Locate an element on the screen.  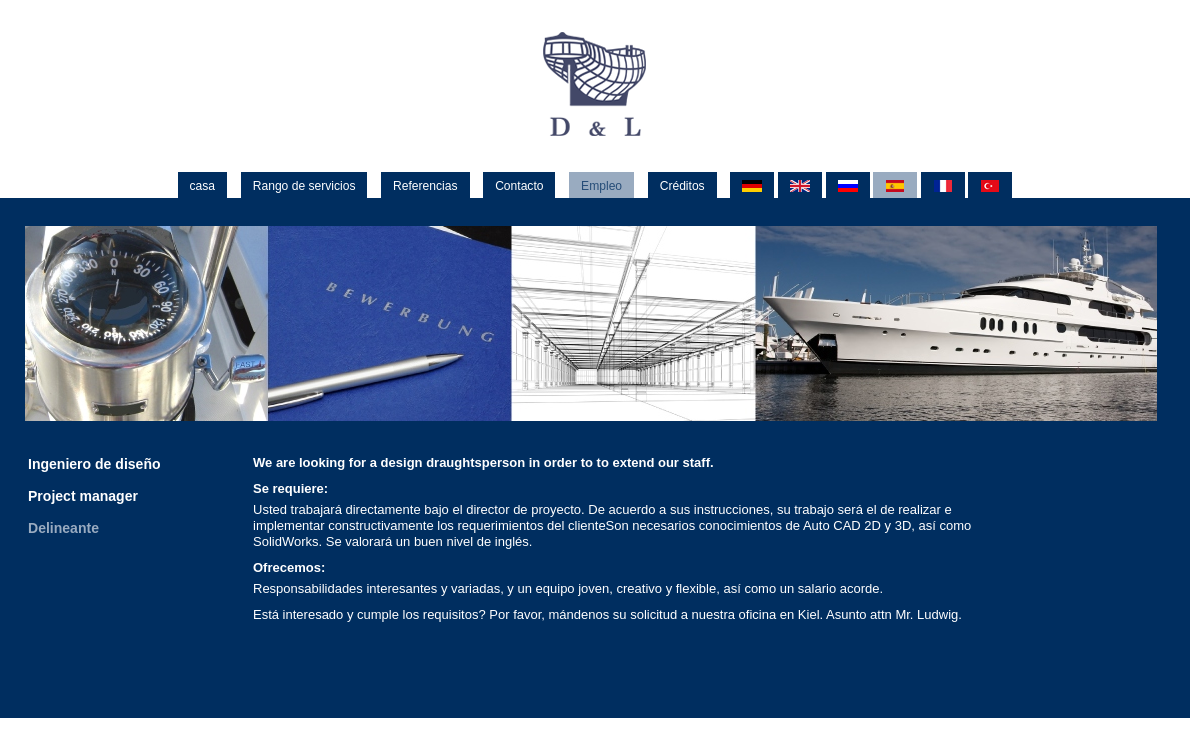
TR [menuitem] is located at coordinates (990, 186).